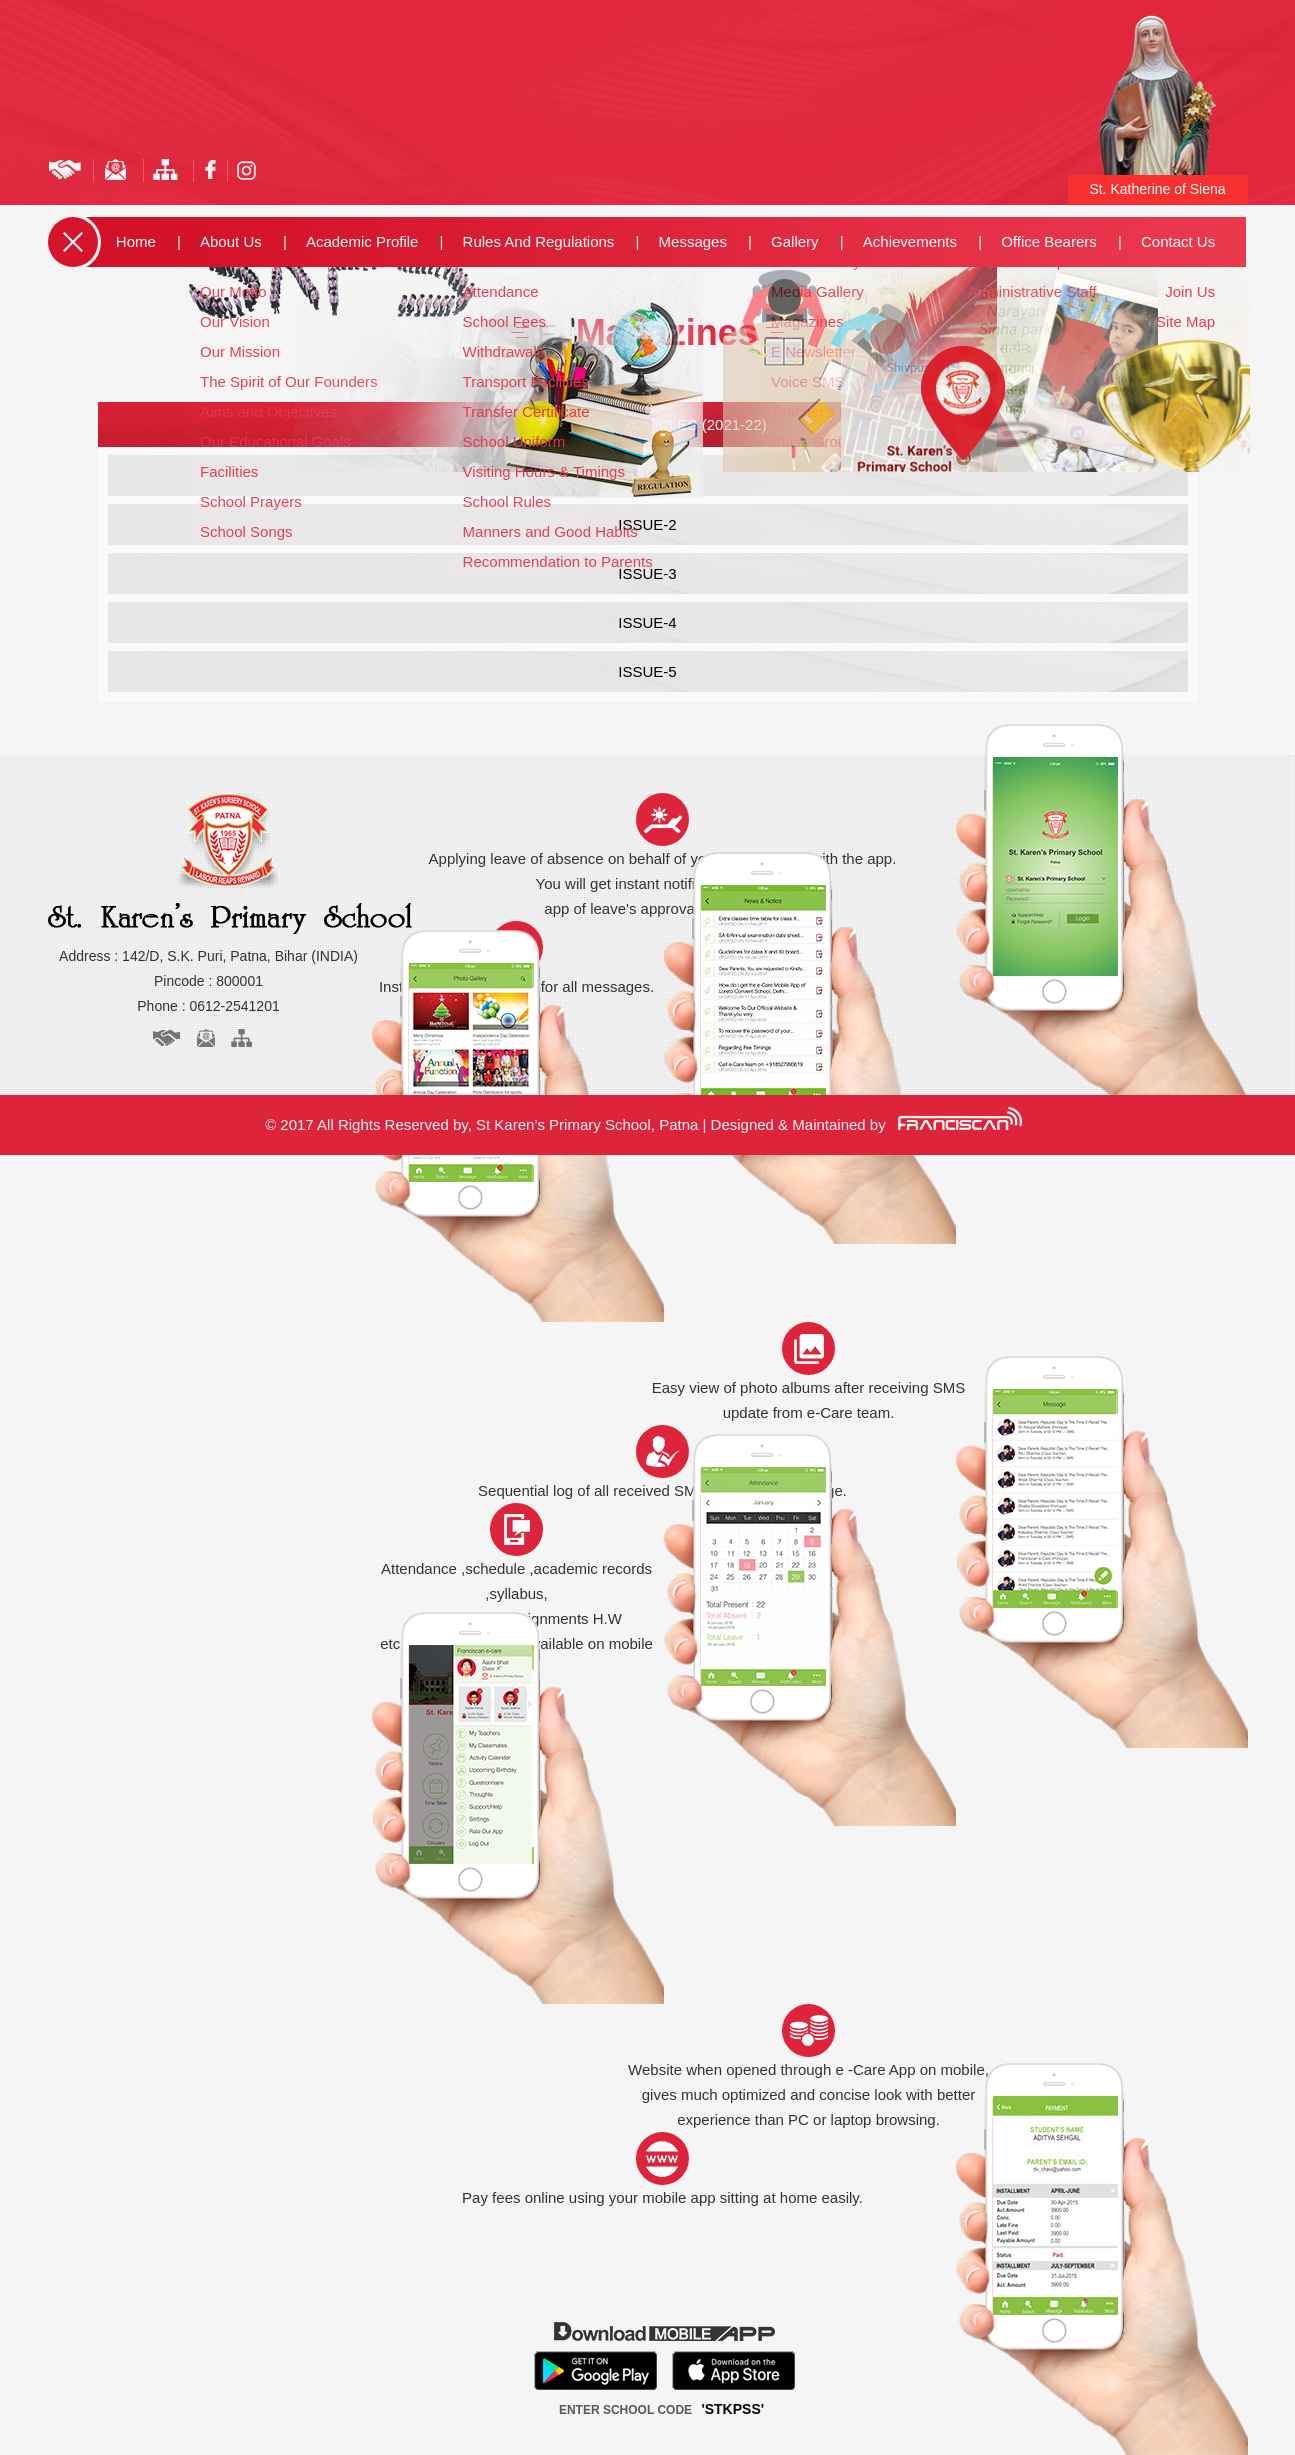 This screenshot has width=1295, height=2455. Describe the element at coordinates (795, 241) in the screenshot. I see `Gallery` at that location.